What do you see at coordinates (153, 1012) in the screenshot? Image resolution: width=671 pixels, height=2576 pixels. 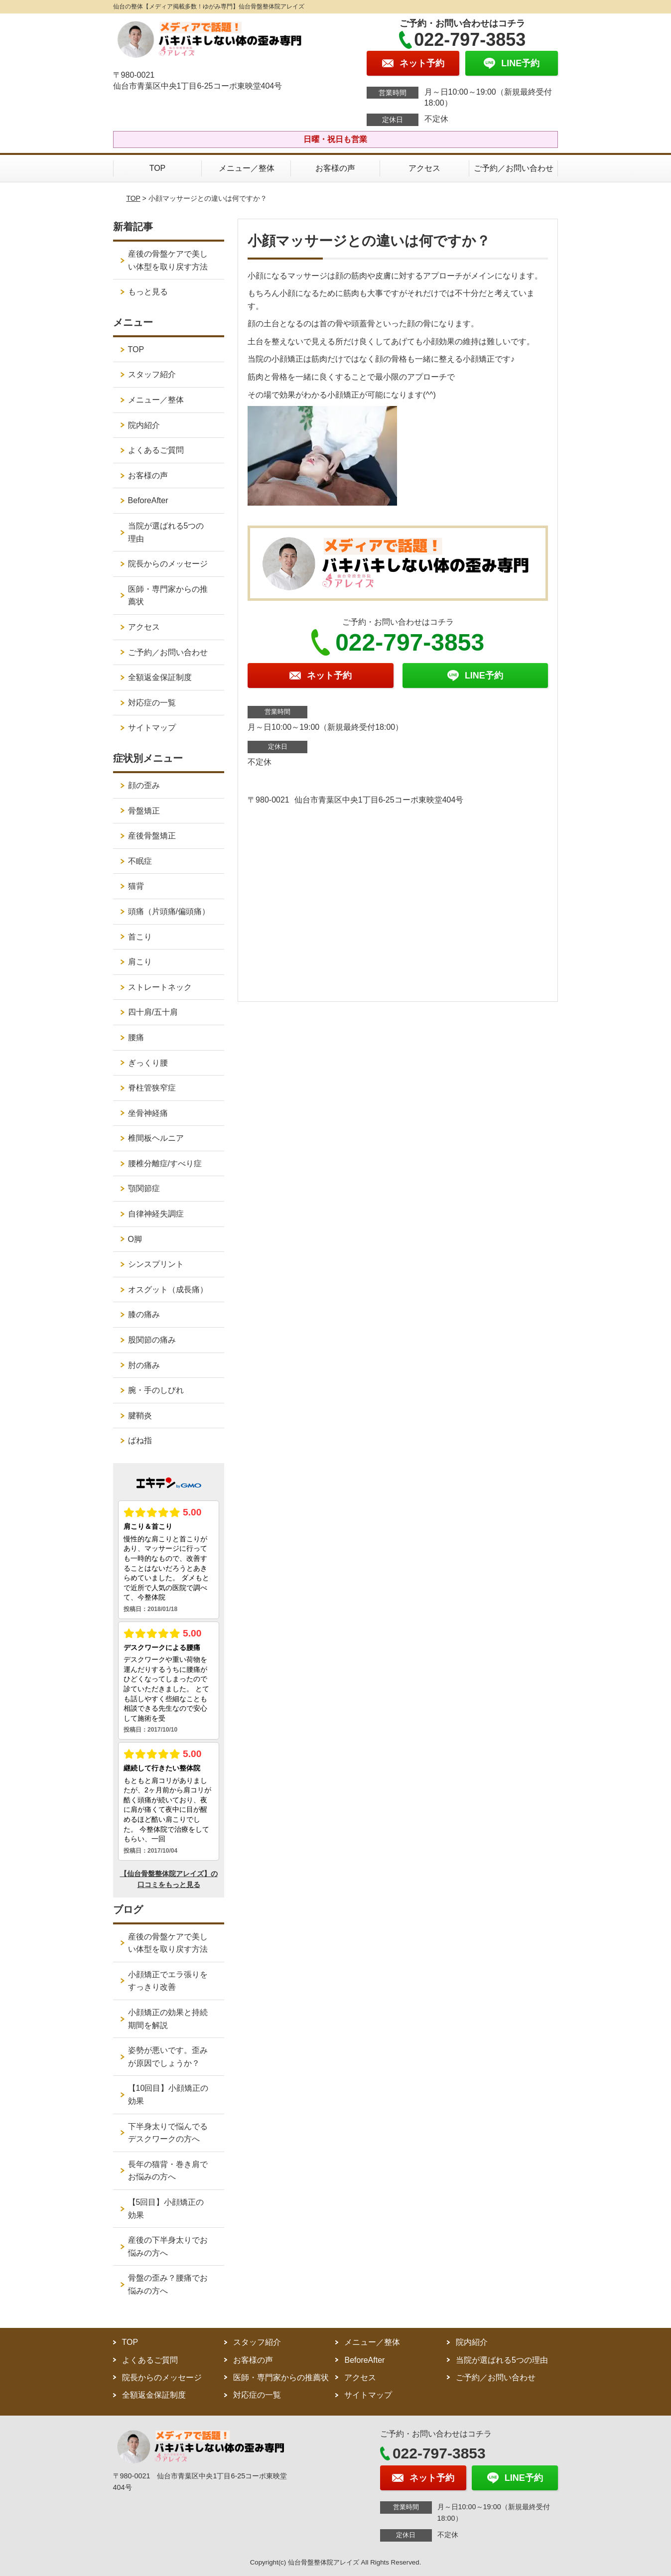 I see `四十肩/五十肩` at bounding box center [153, 1012].